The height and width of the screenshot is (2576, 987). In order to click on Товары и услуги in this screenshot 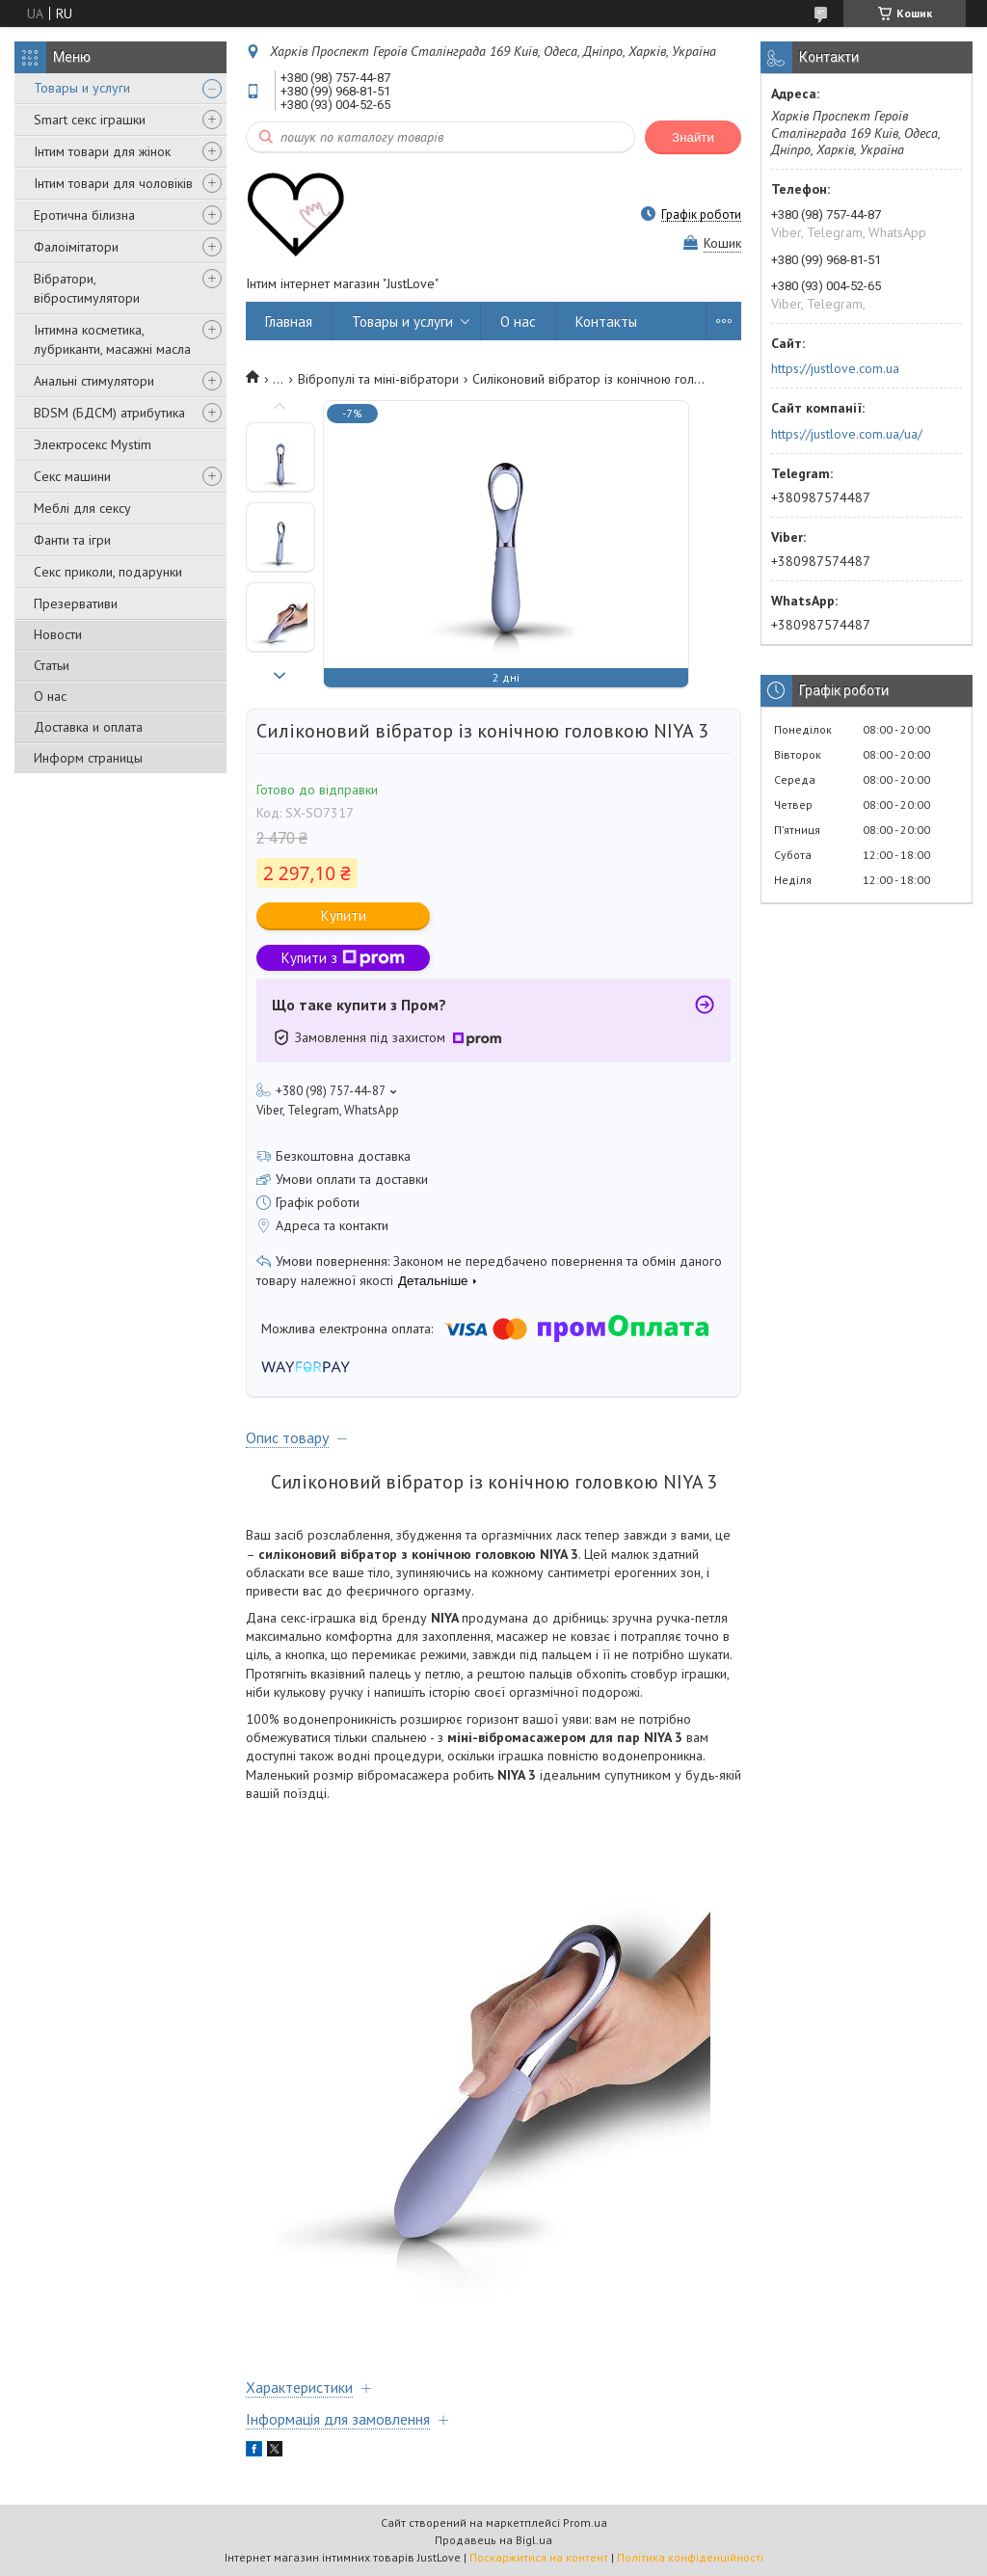, I will do `click(82, 87)`.